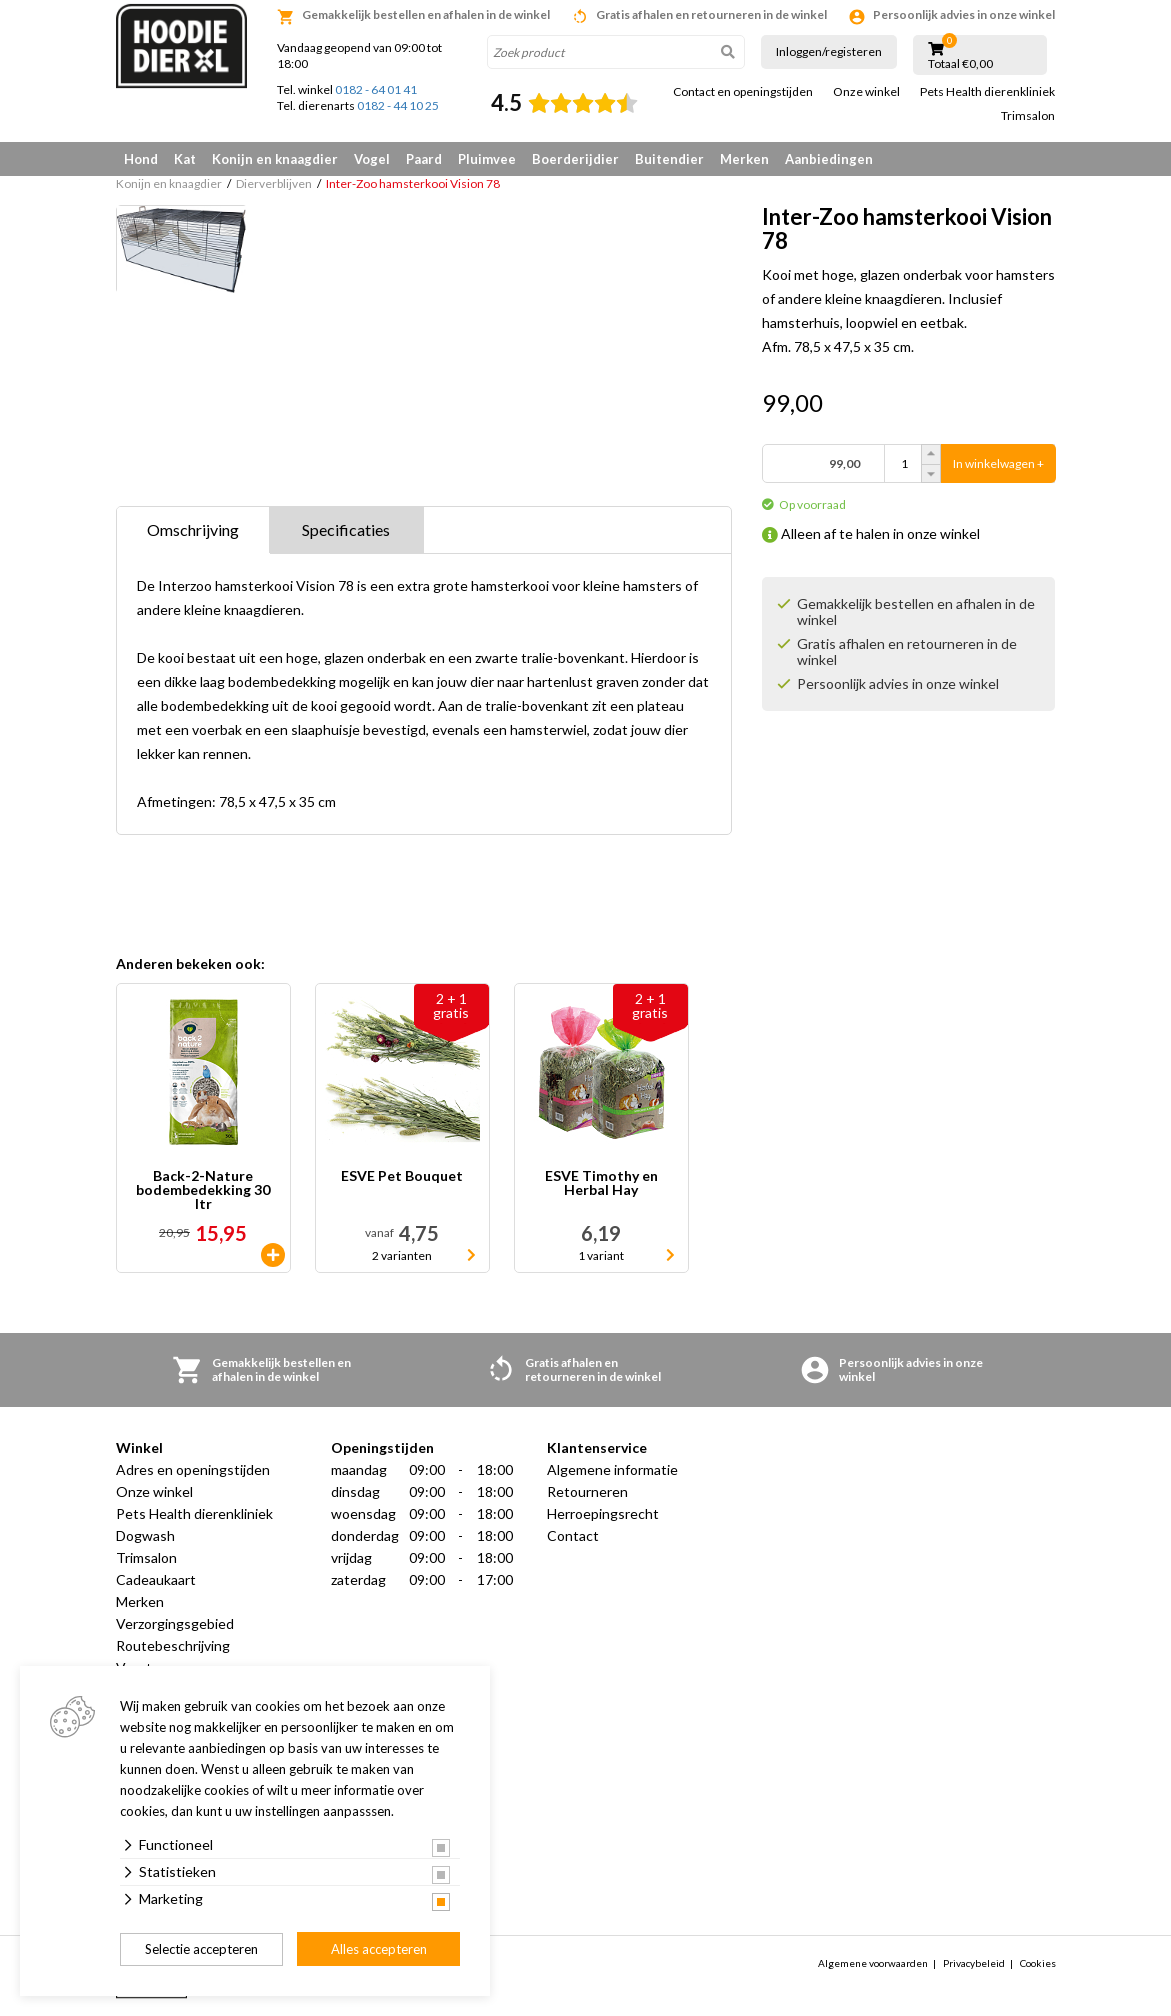 Image resolution: width=1171 pixels, height=2016 pixels. I want to click on Contact, so click(573, 1535).